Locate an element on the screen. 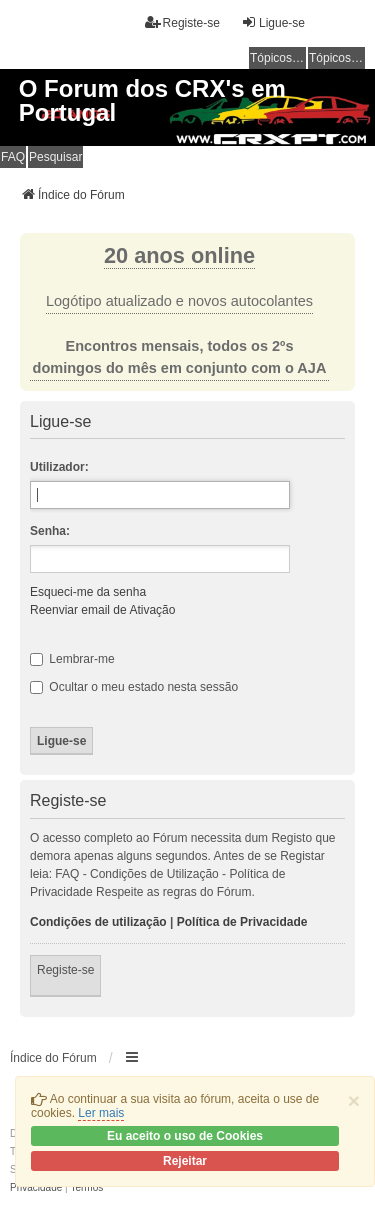 Image resolution: width=375 pixels, height=1207 pixels. Ligue-se [menuitem] is located at coordinates (273, 22).